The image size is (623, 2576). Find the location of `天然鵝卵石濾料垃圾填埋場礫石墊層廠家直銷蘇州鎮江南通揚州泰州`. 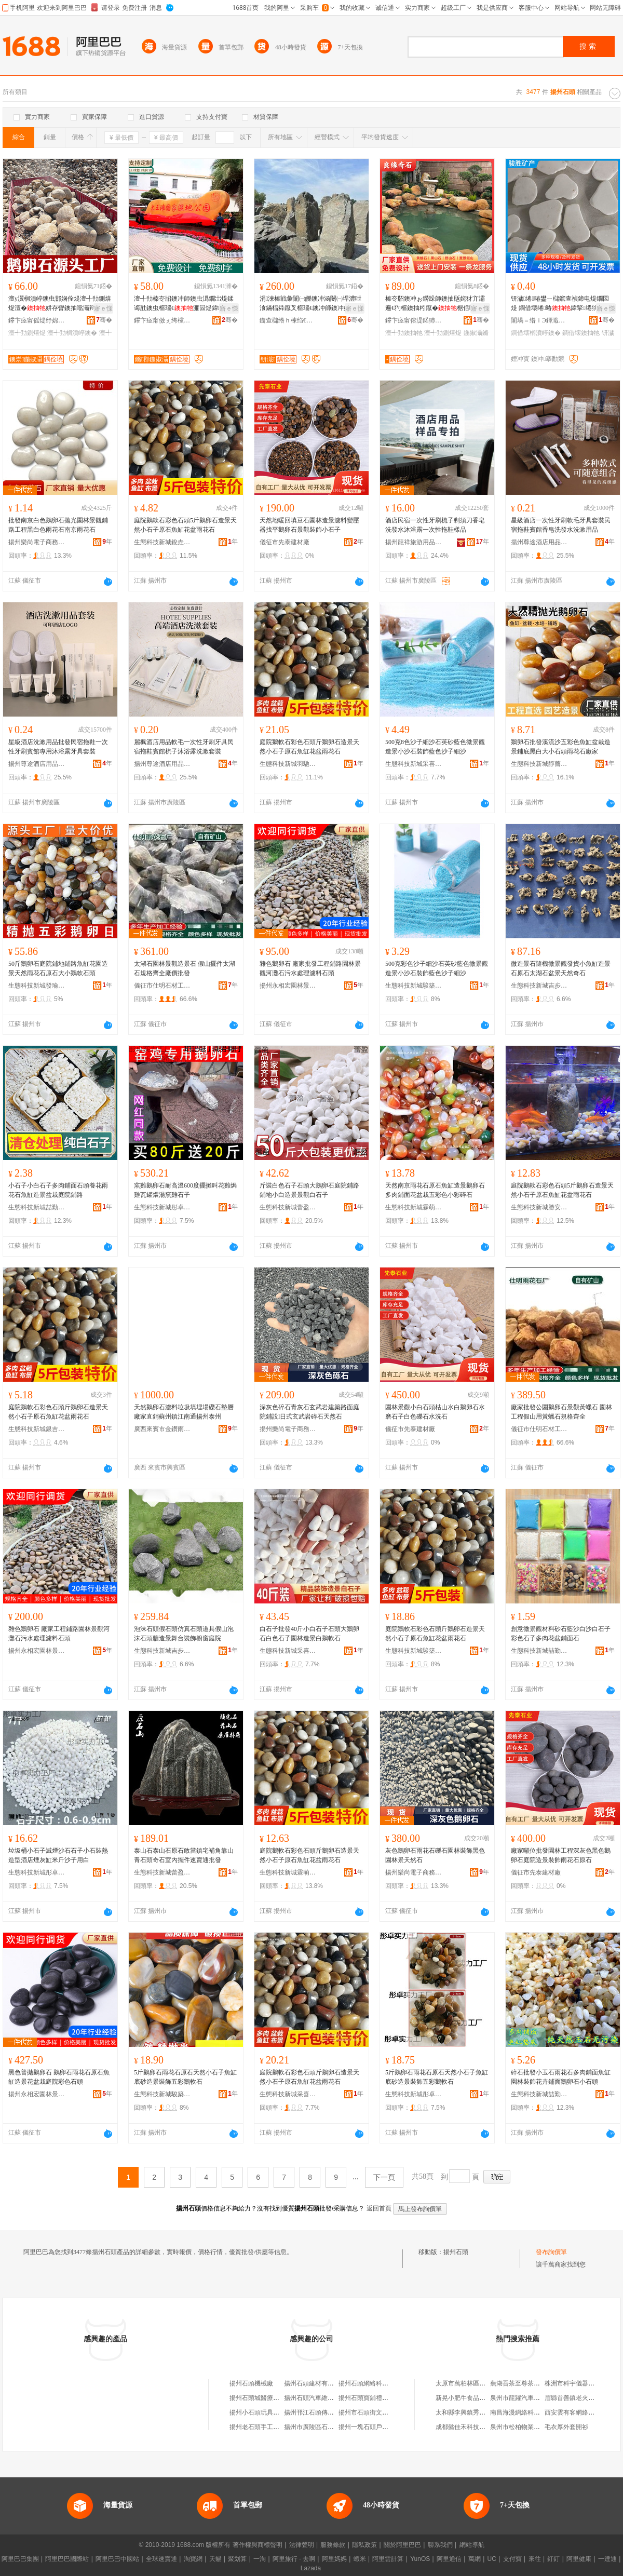

天然鵝卵石濾料垃圾填埋場礫石墊層廠家直銷蘇州鎮江南通揚州泰州 is located at coordinates (184, 1412).